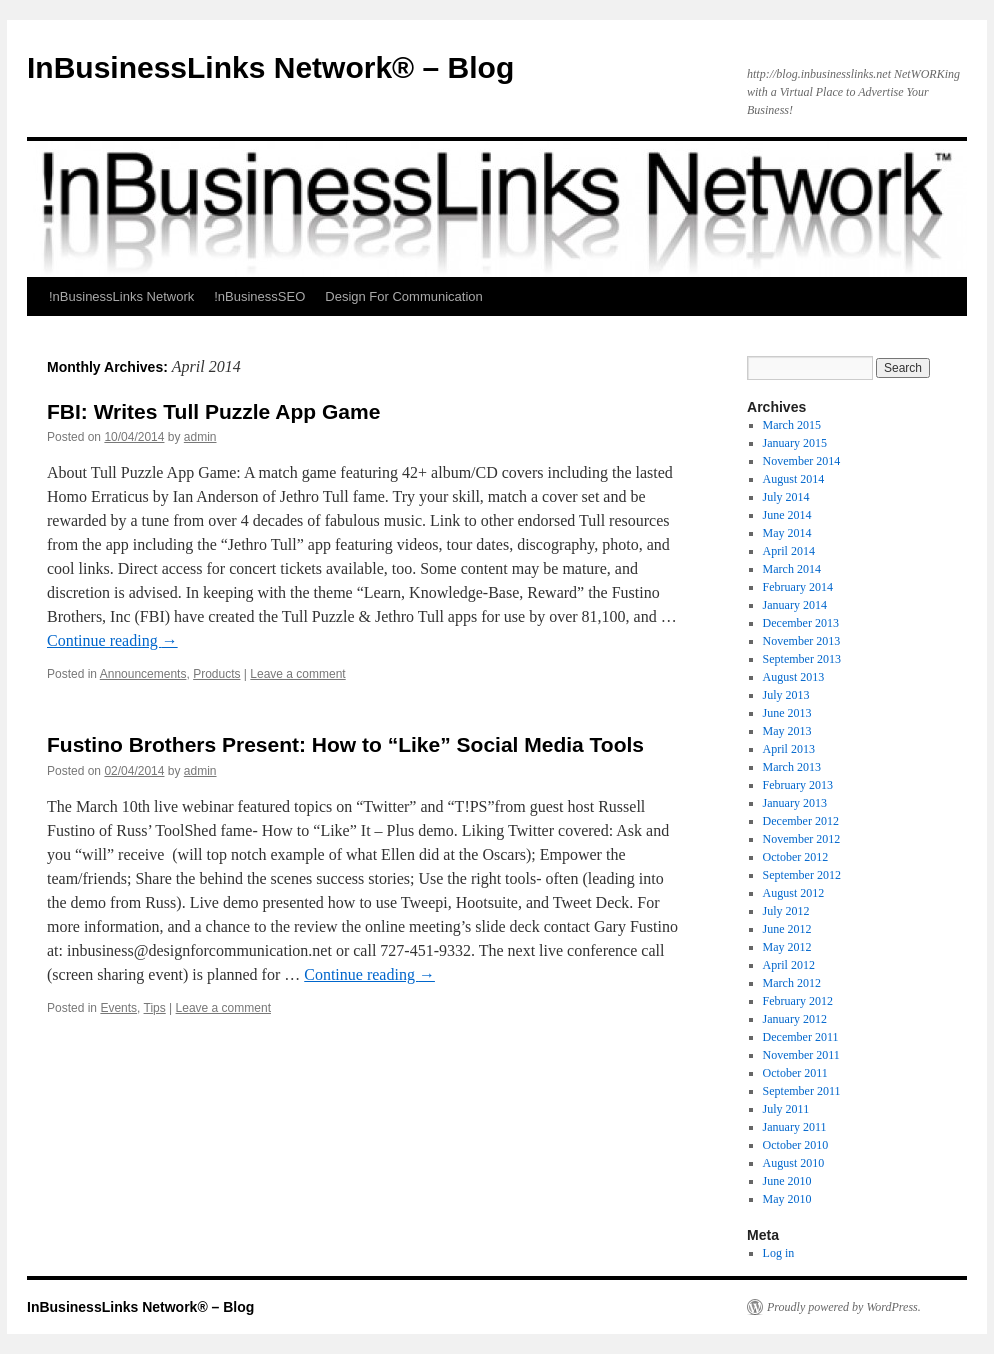  I want to click on April 2014, so click(789, 551).